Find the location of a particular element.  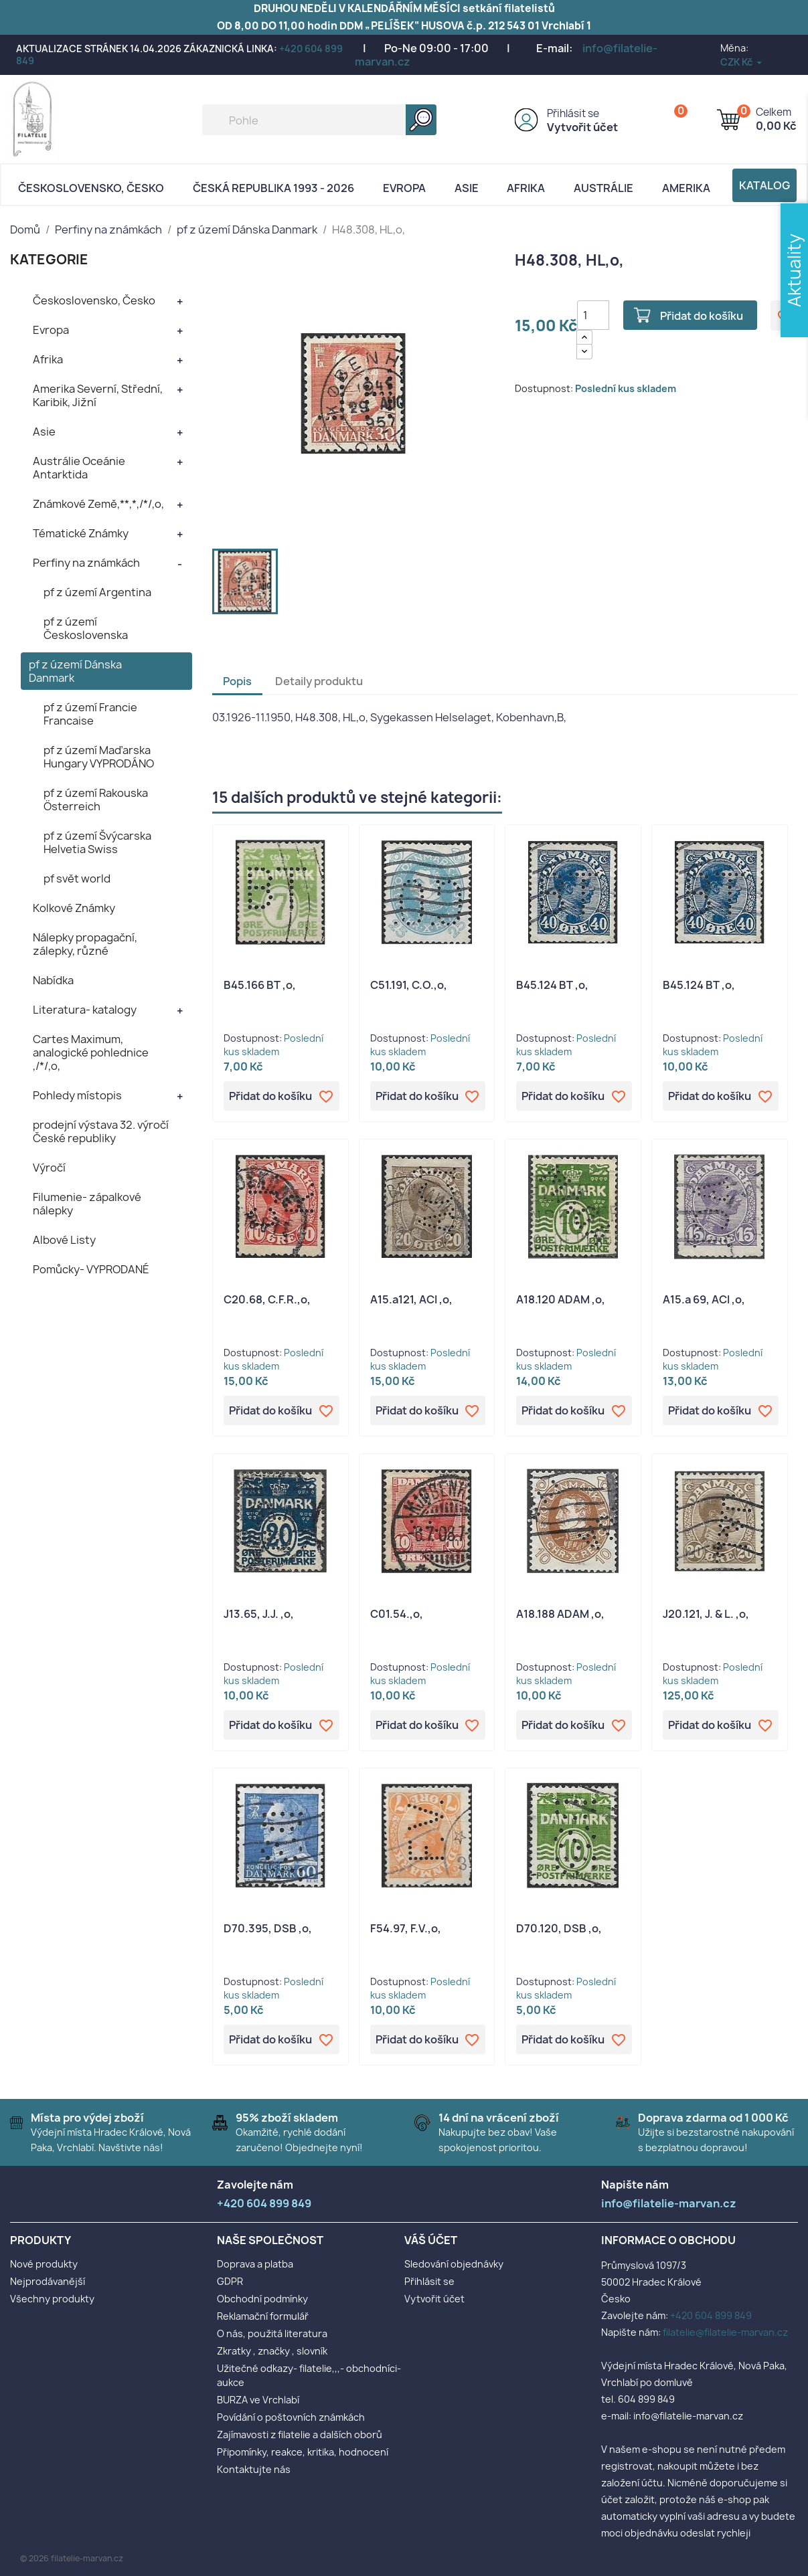

Amerika Severní, Střední, Karibik, Jižní is located at coordinates (98, 395).